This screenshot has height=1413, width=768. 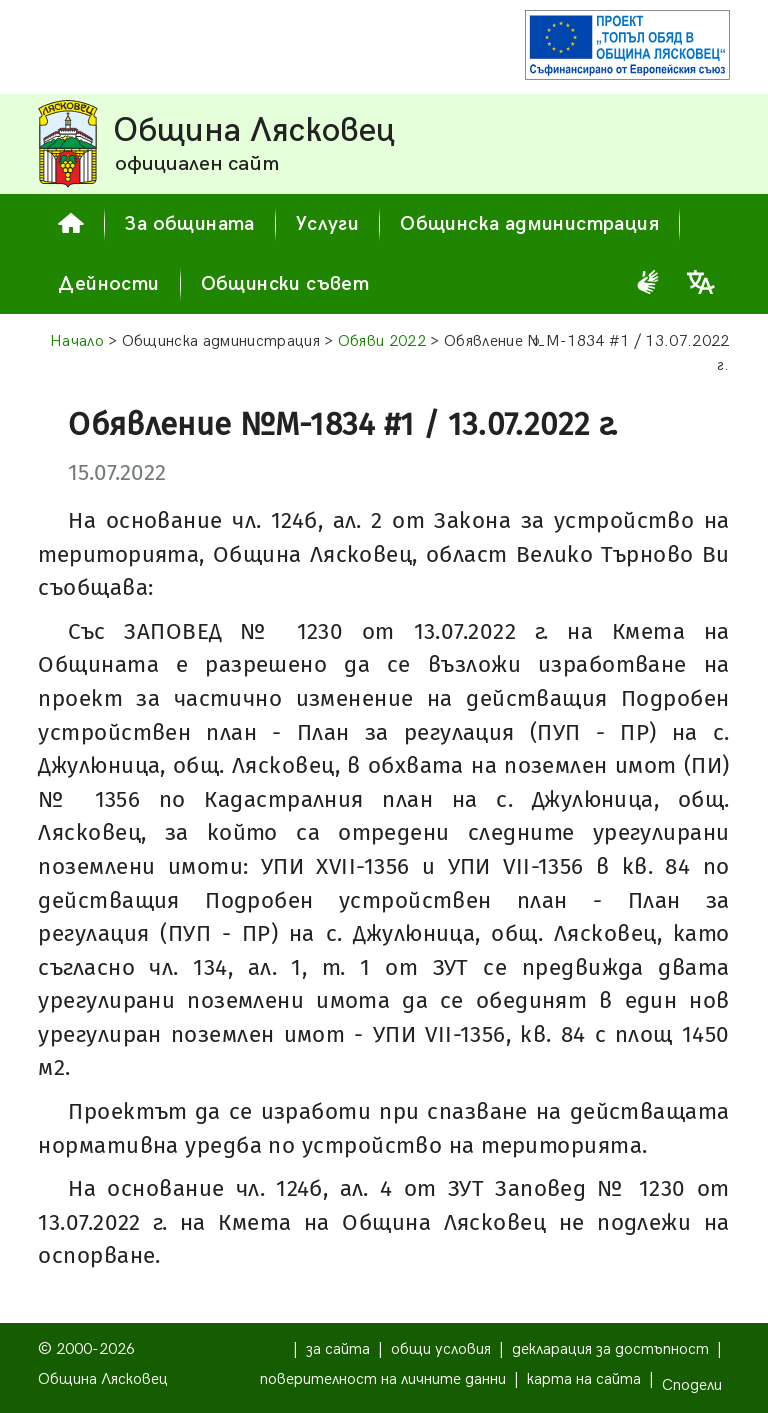 I want to click on декларация за достъпност, so click(x=610, y=1349).